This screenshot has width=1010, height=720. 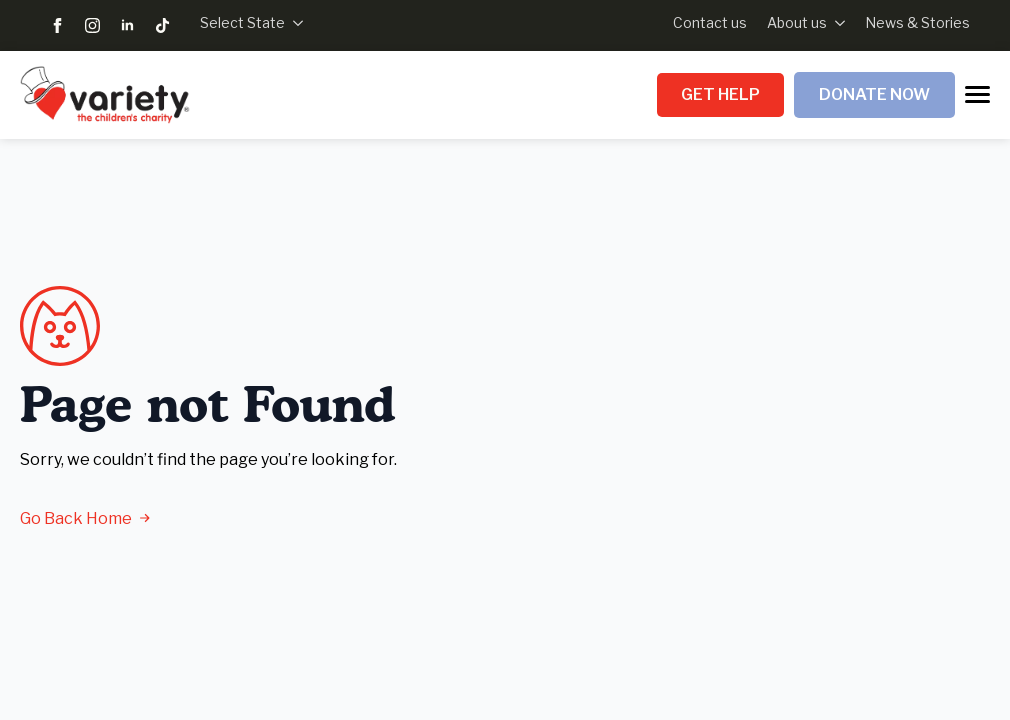 What do you see at coordinates (797, 22) in the screenshot?
I see `About us` at bounding box center [797, 22].